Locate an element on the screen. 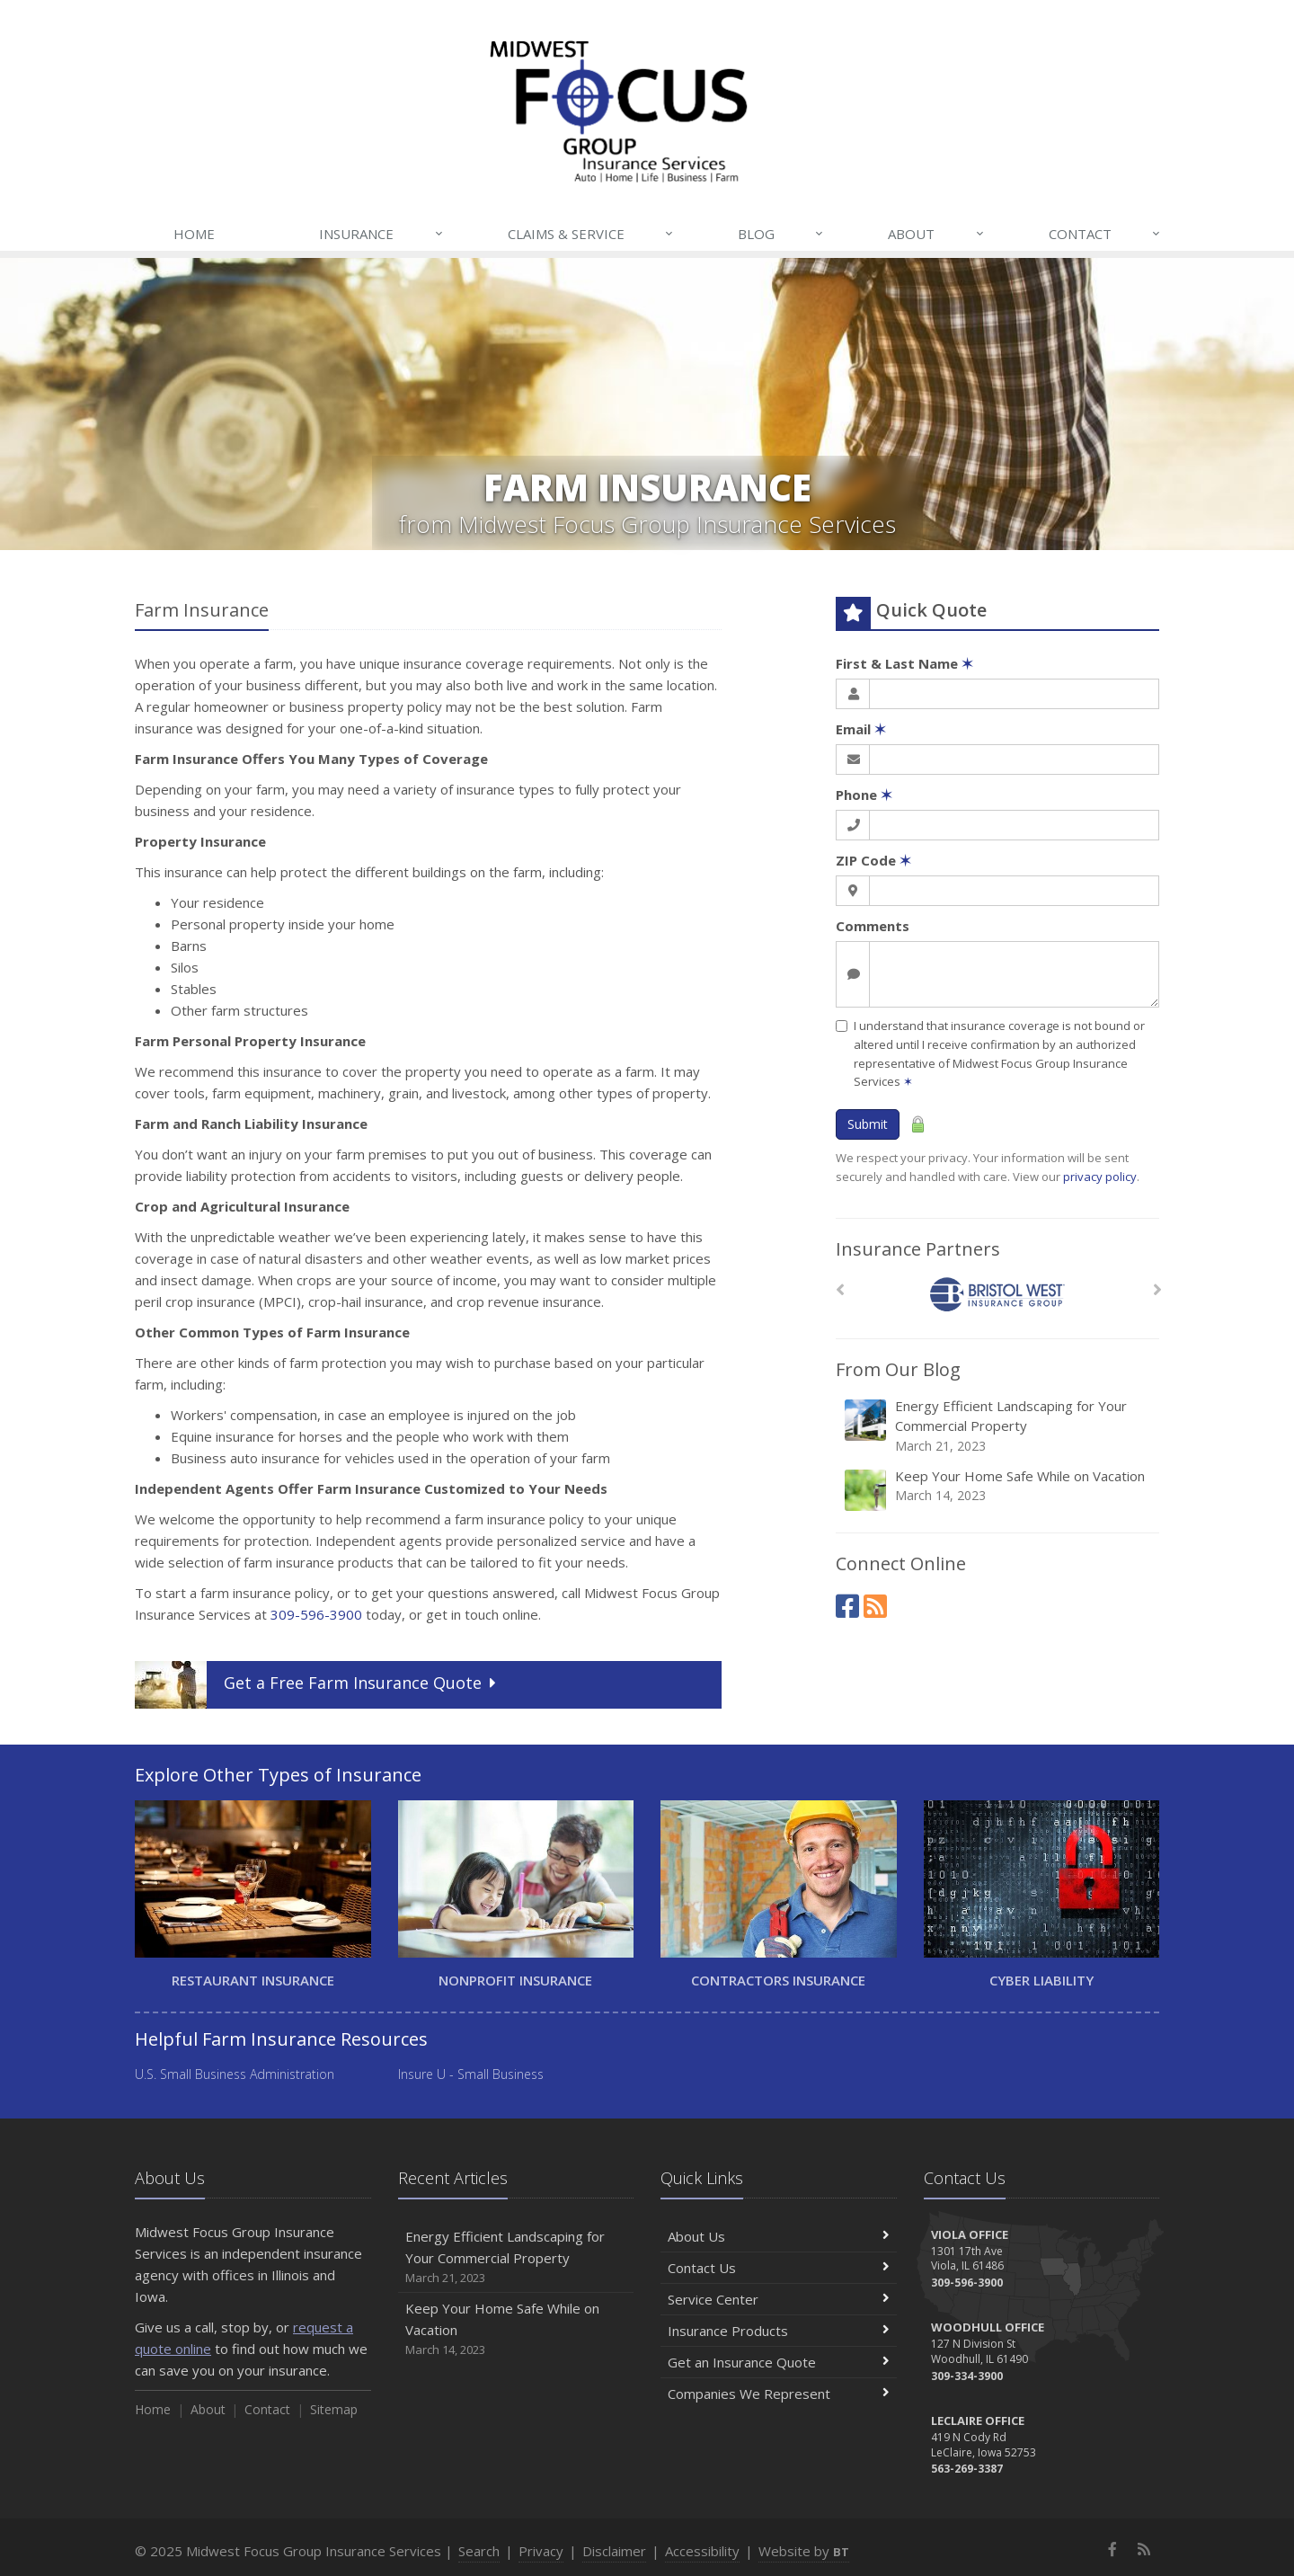 Image resolution: width=1294 pixels, height=2576 pixels. Website by [Website by BT (opens in a new tab)] is located at coordinates (803, 2551).